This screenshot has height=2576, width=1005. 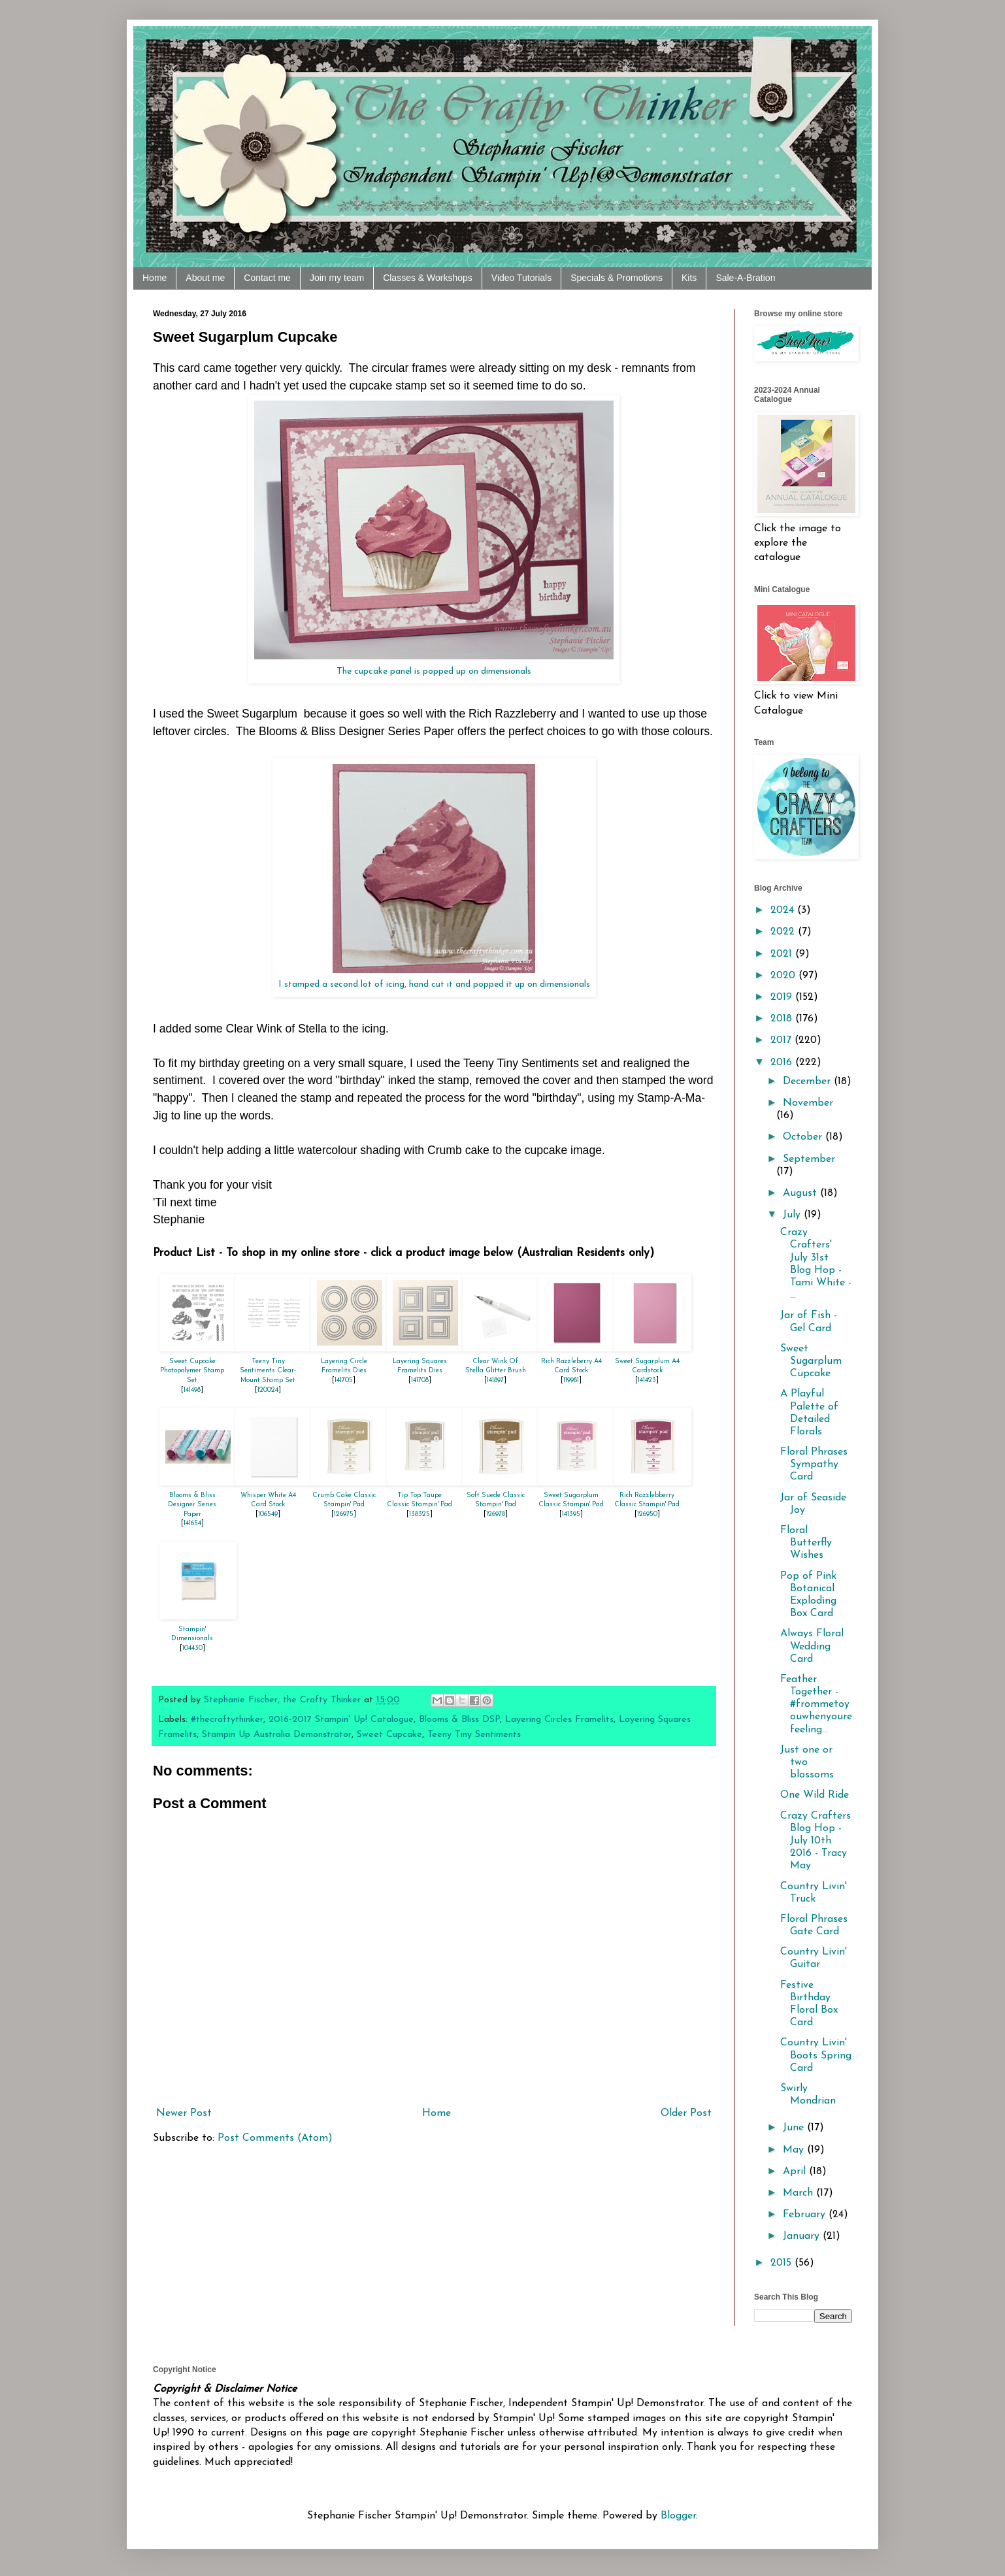 I want to click on 141395, so click(x=571, y=1514).